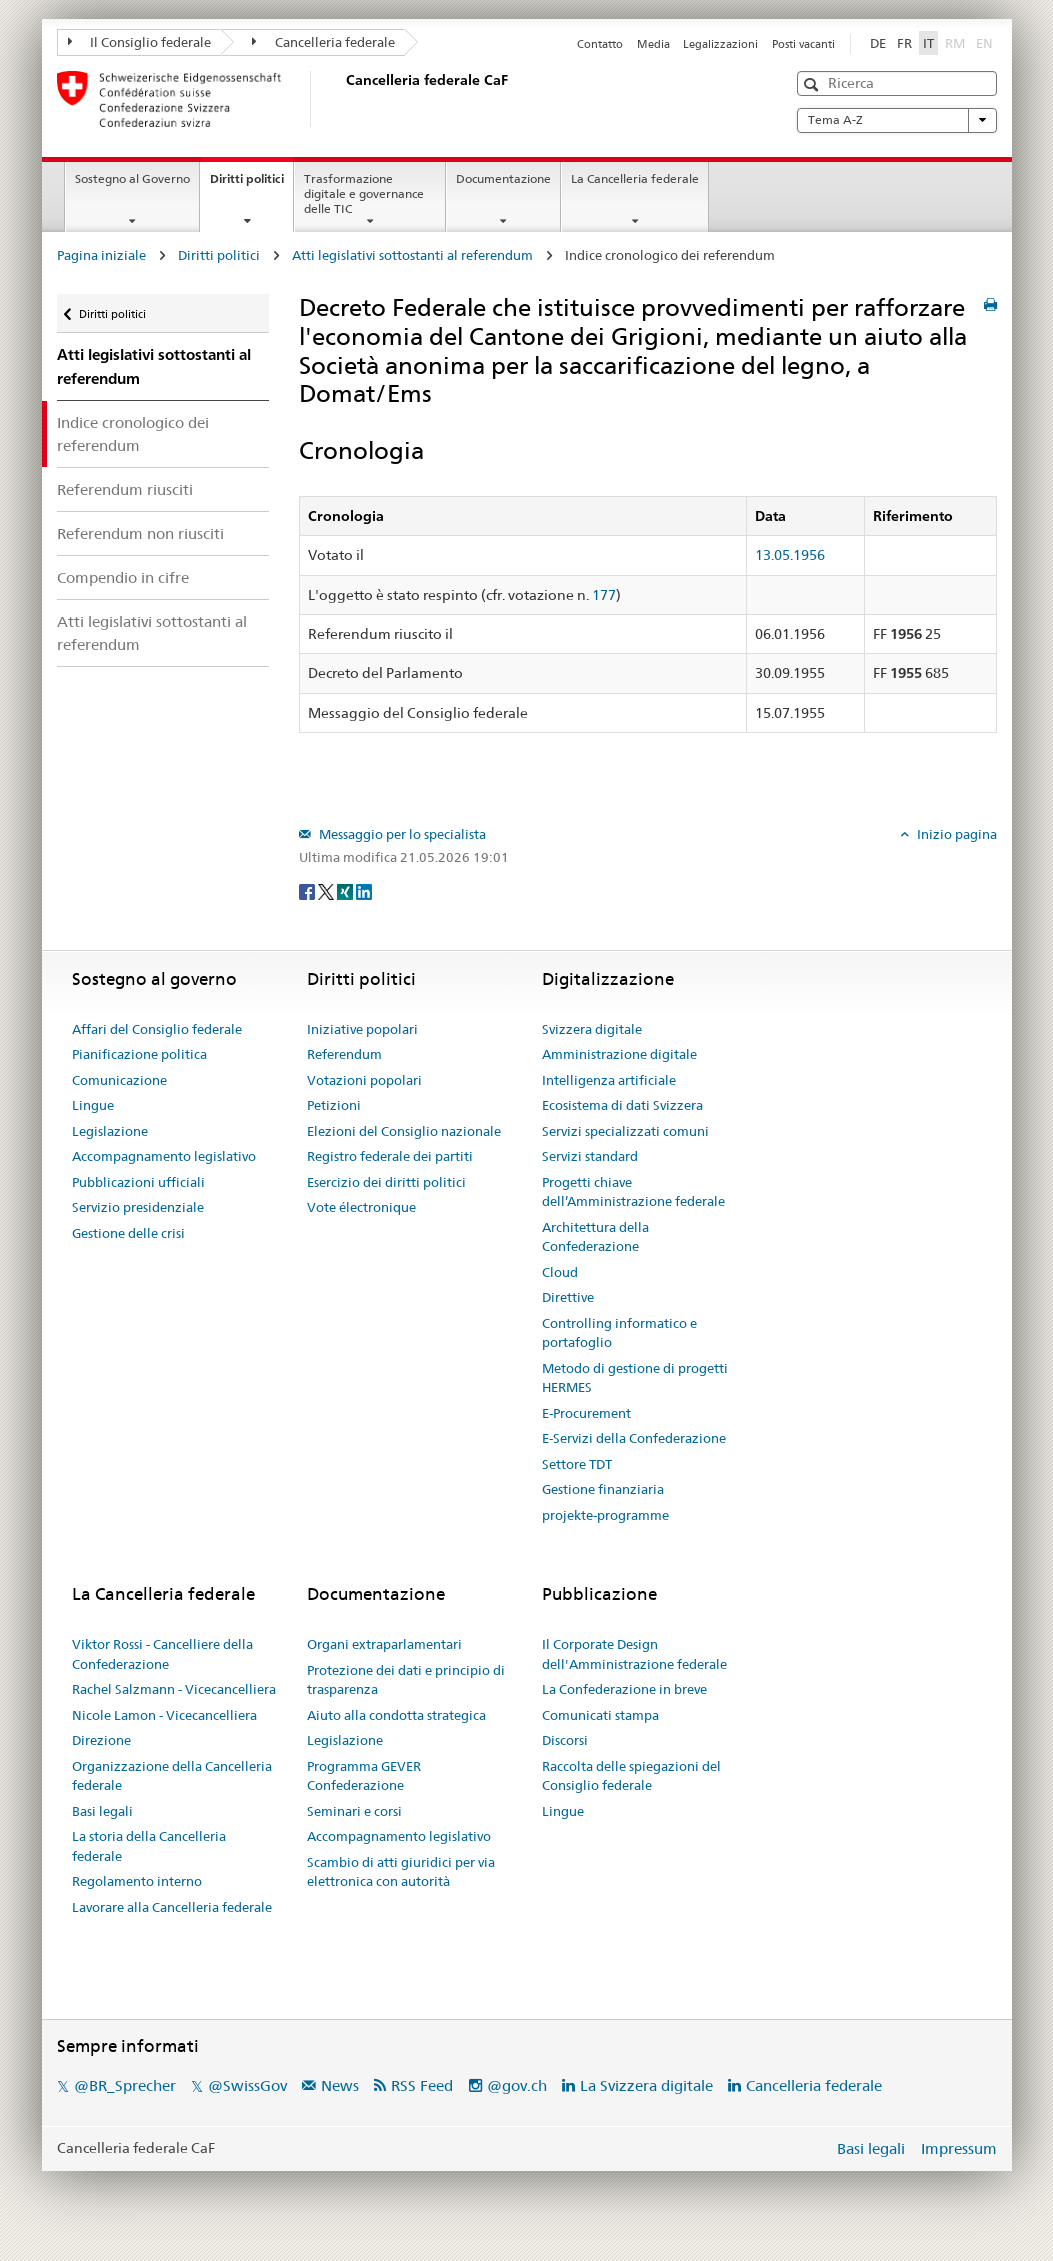  Describe the element at coordinates (635, 178) in the screenshot. I see `La Cancelleria federale` at that location.